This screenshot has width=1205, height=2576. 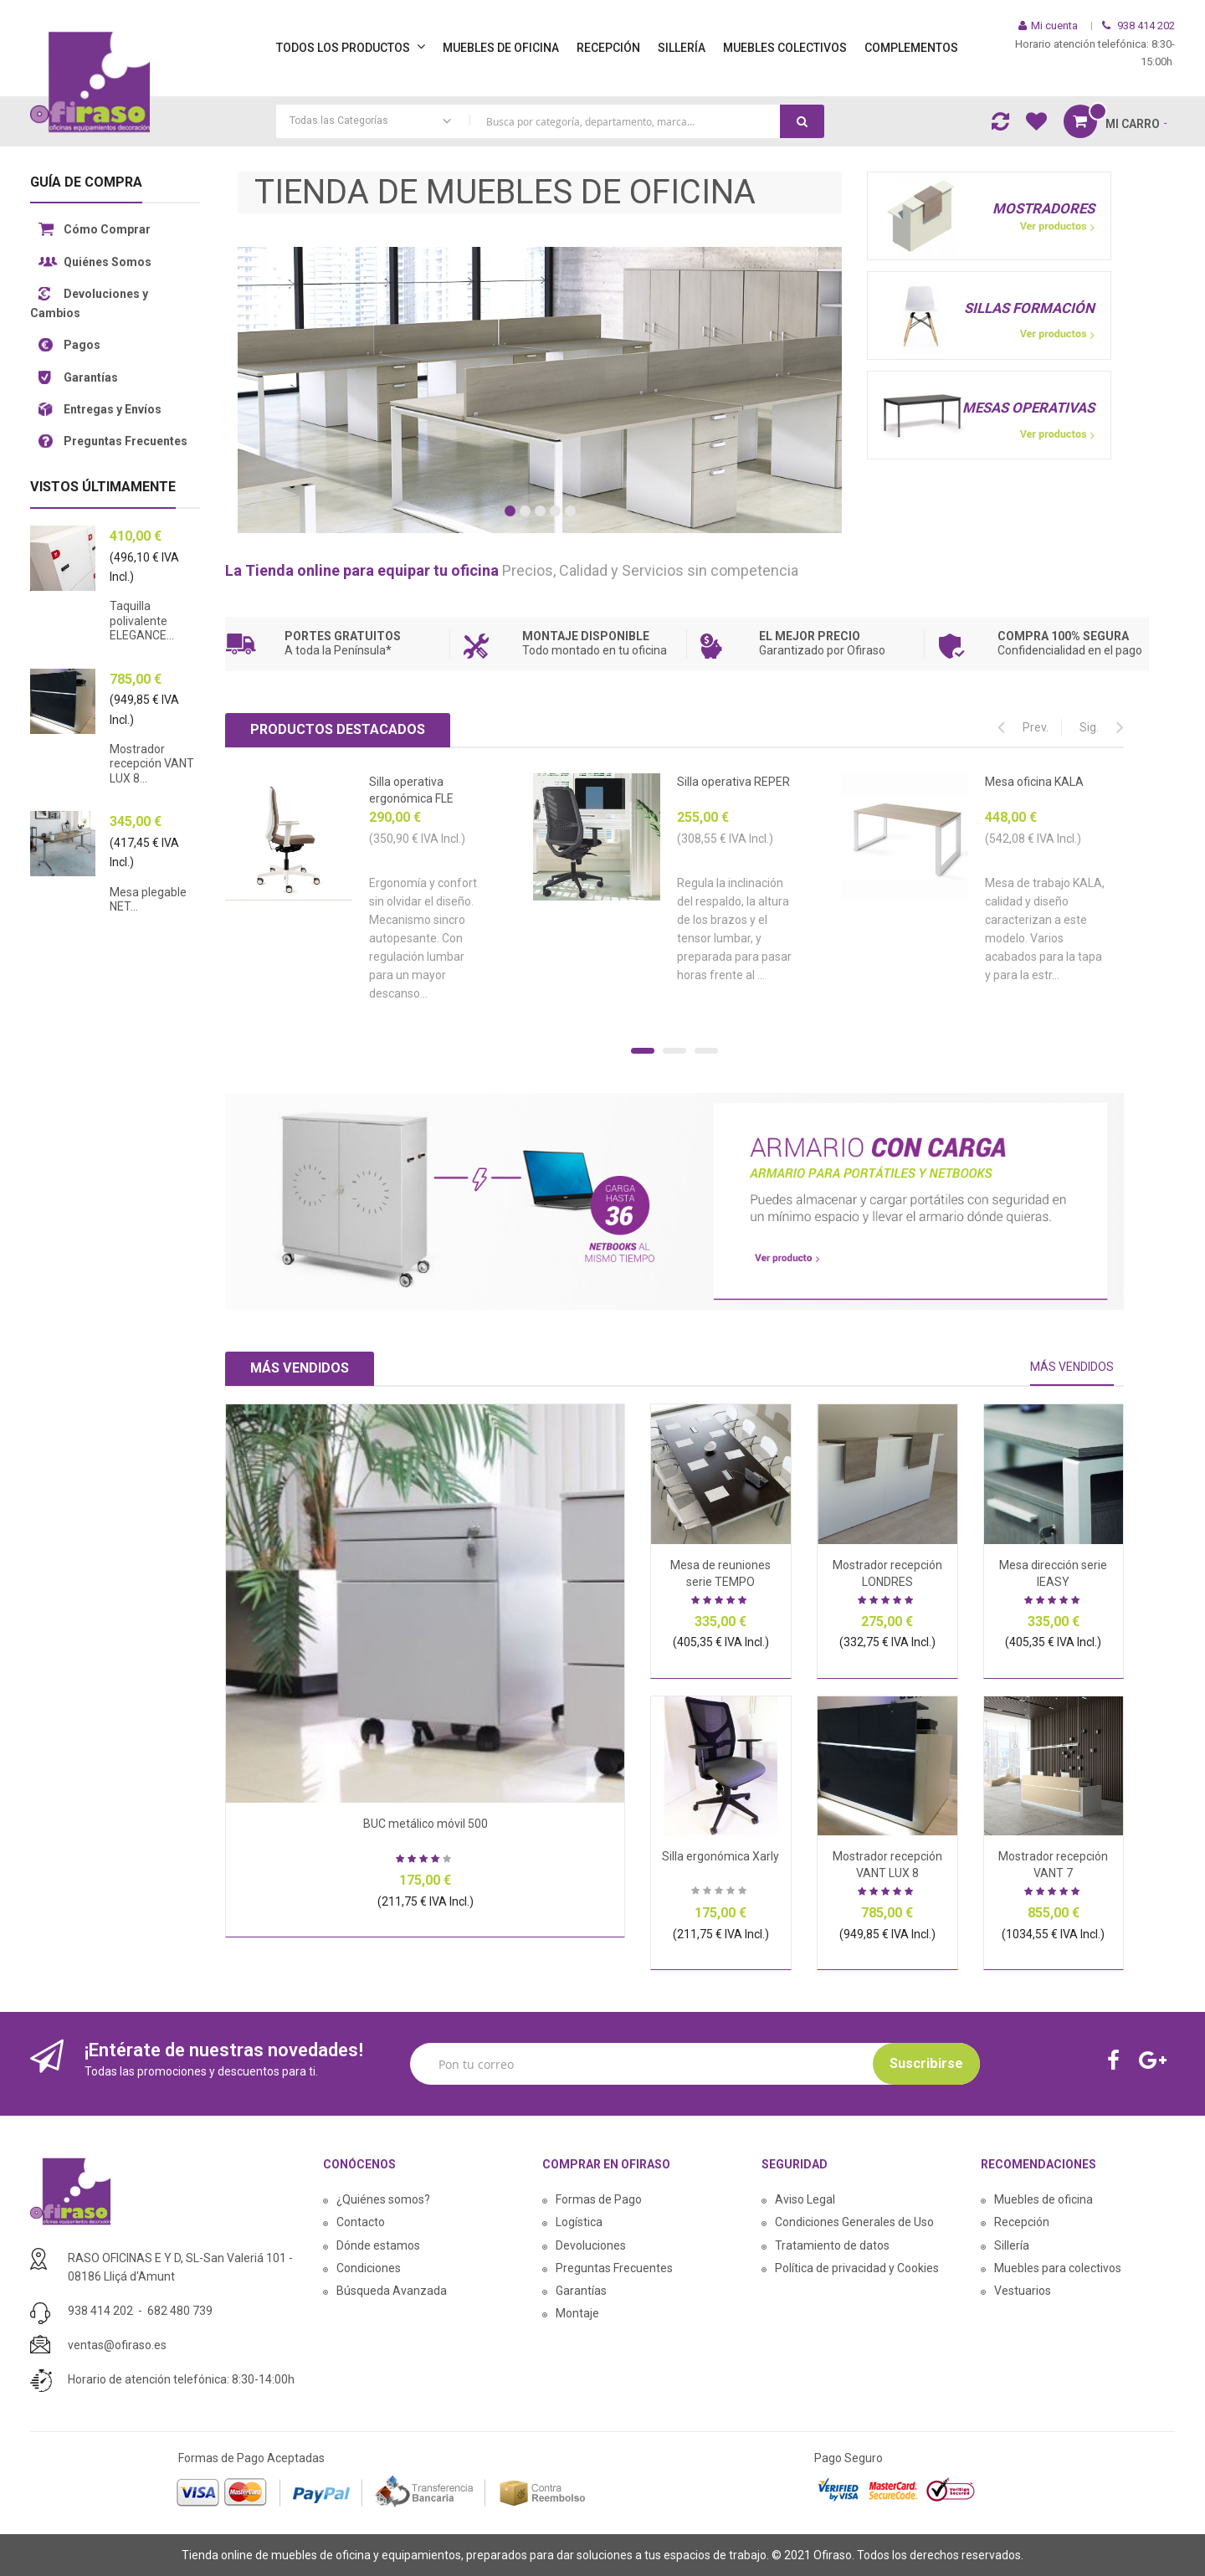 I want to click on Búsqueda Avanzada, so click(x=391, y=2290).